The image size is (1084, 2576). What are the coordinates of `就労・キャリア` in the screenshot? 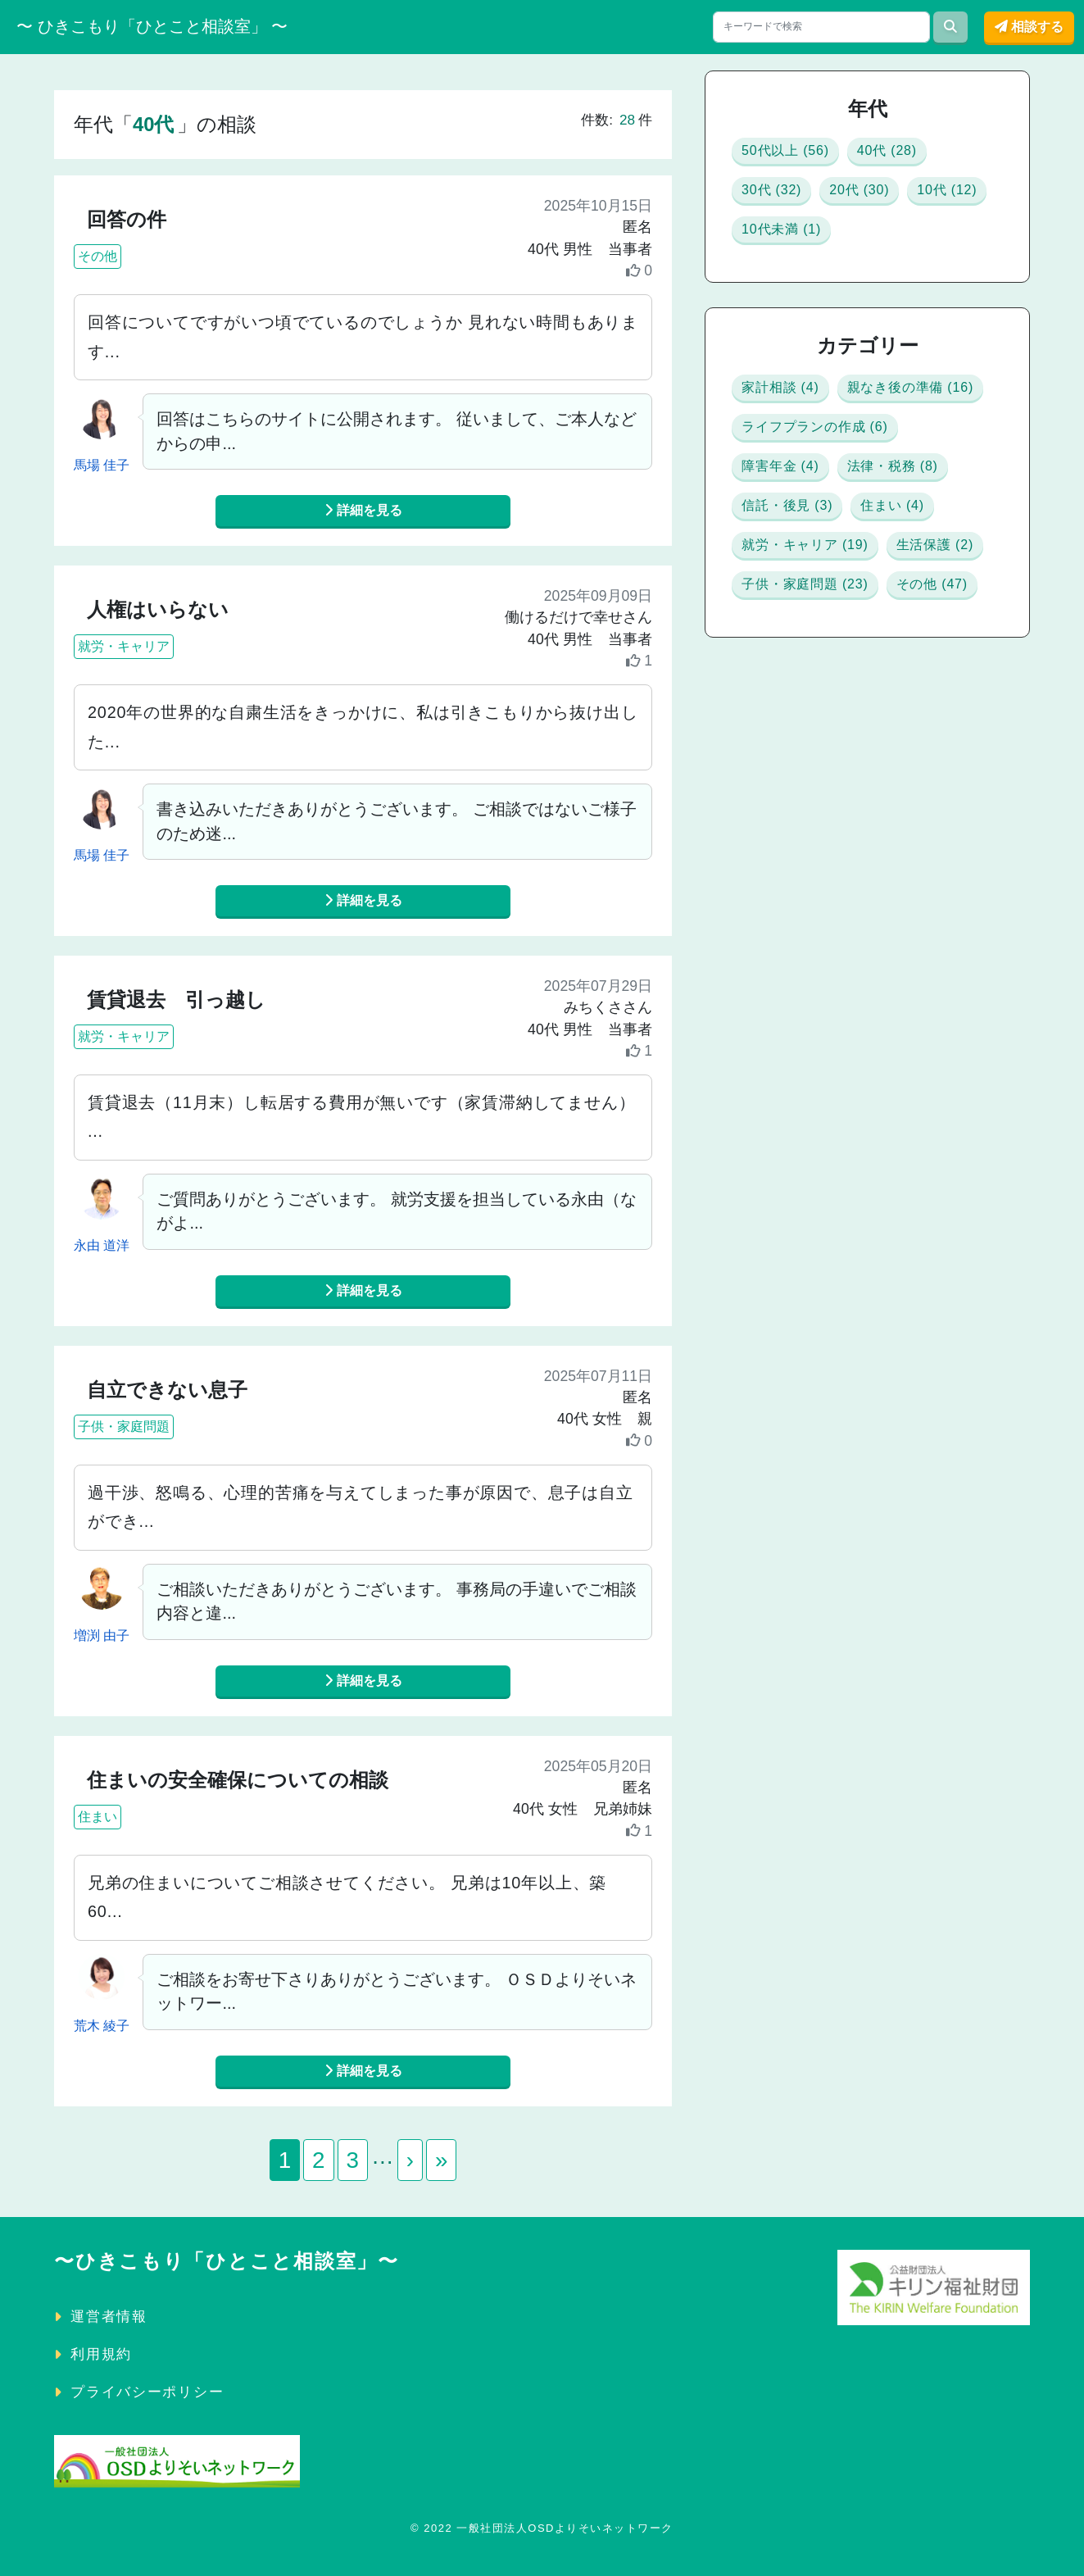 It's located at (124, 646).